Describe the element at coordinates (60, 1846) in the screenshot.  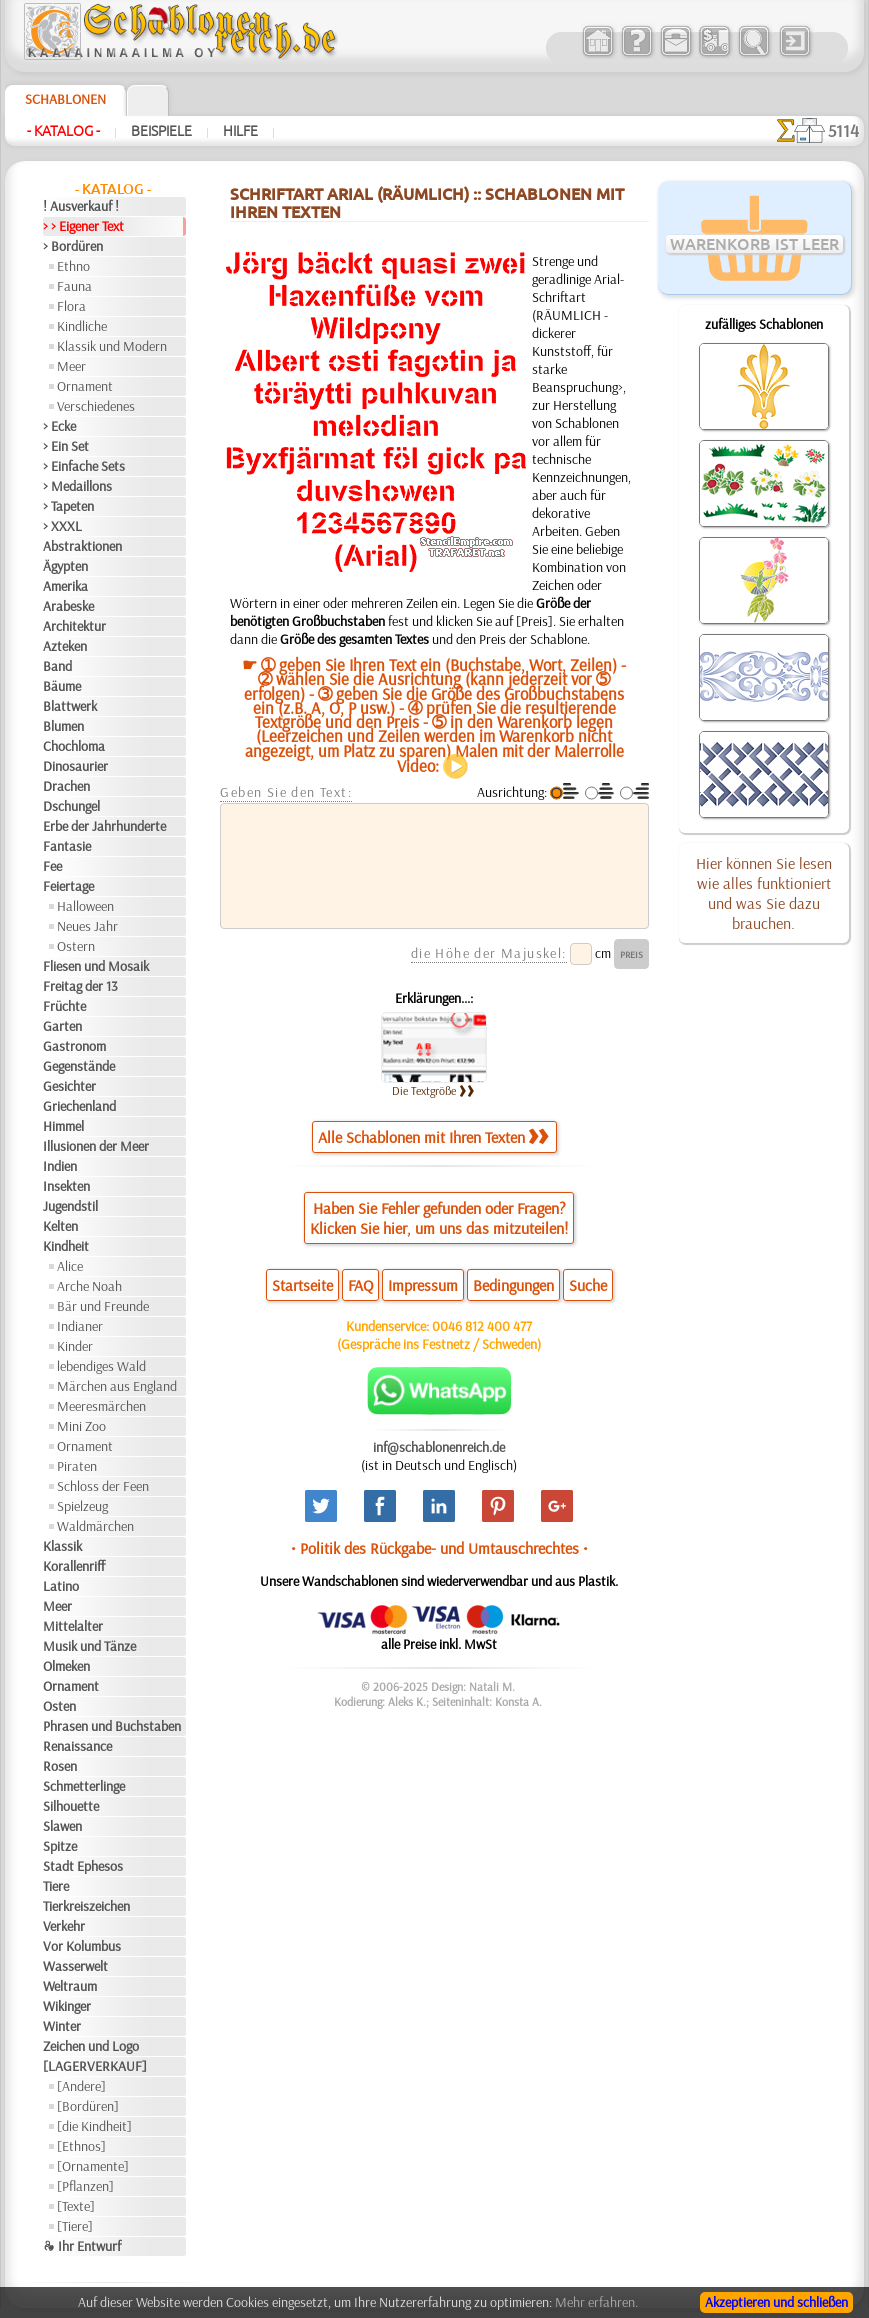
I see `Spitze` at that location.